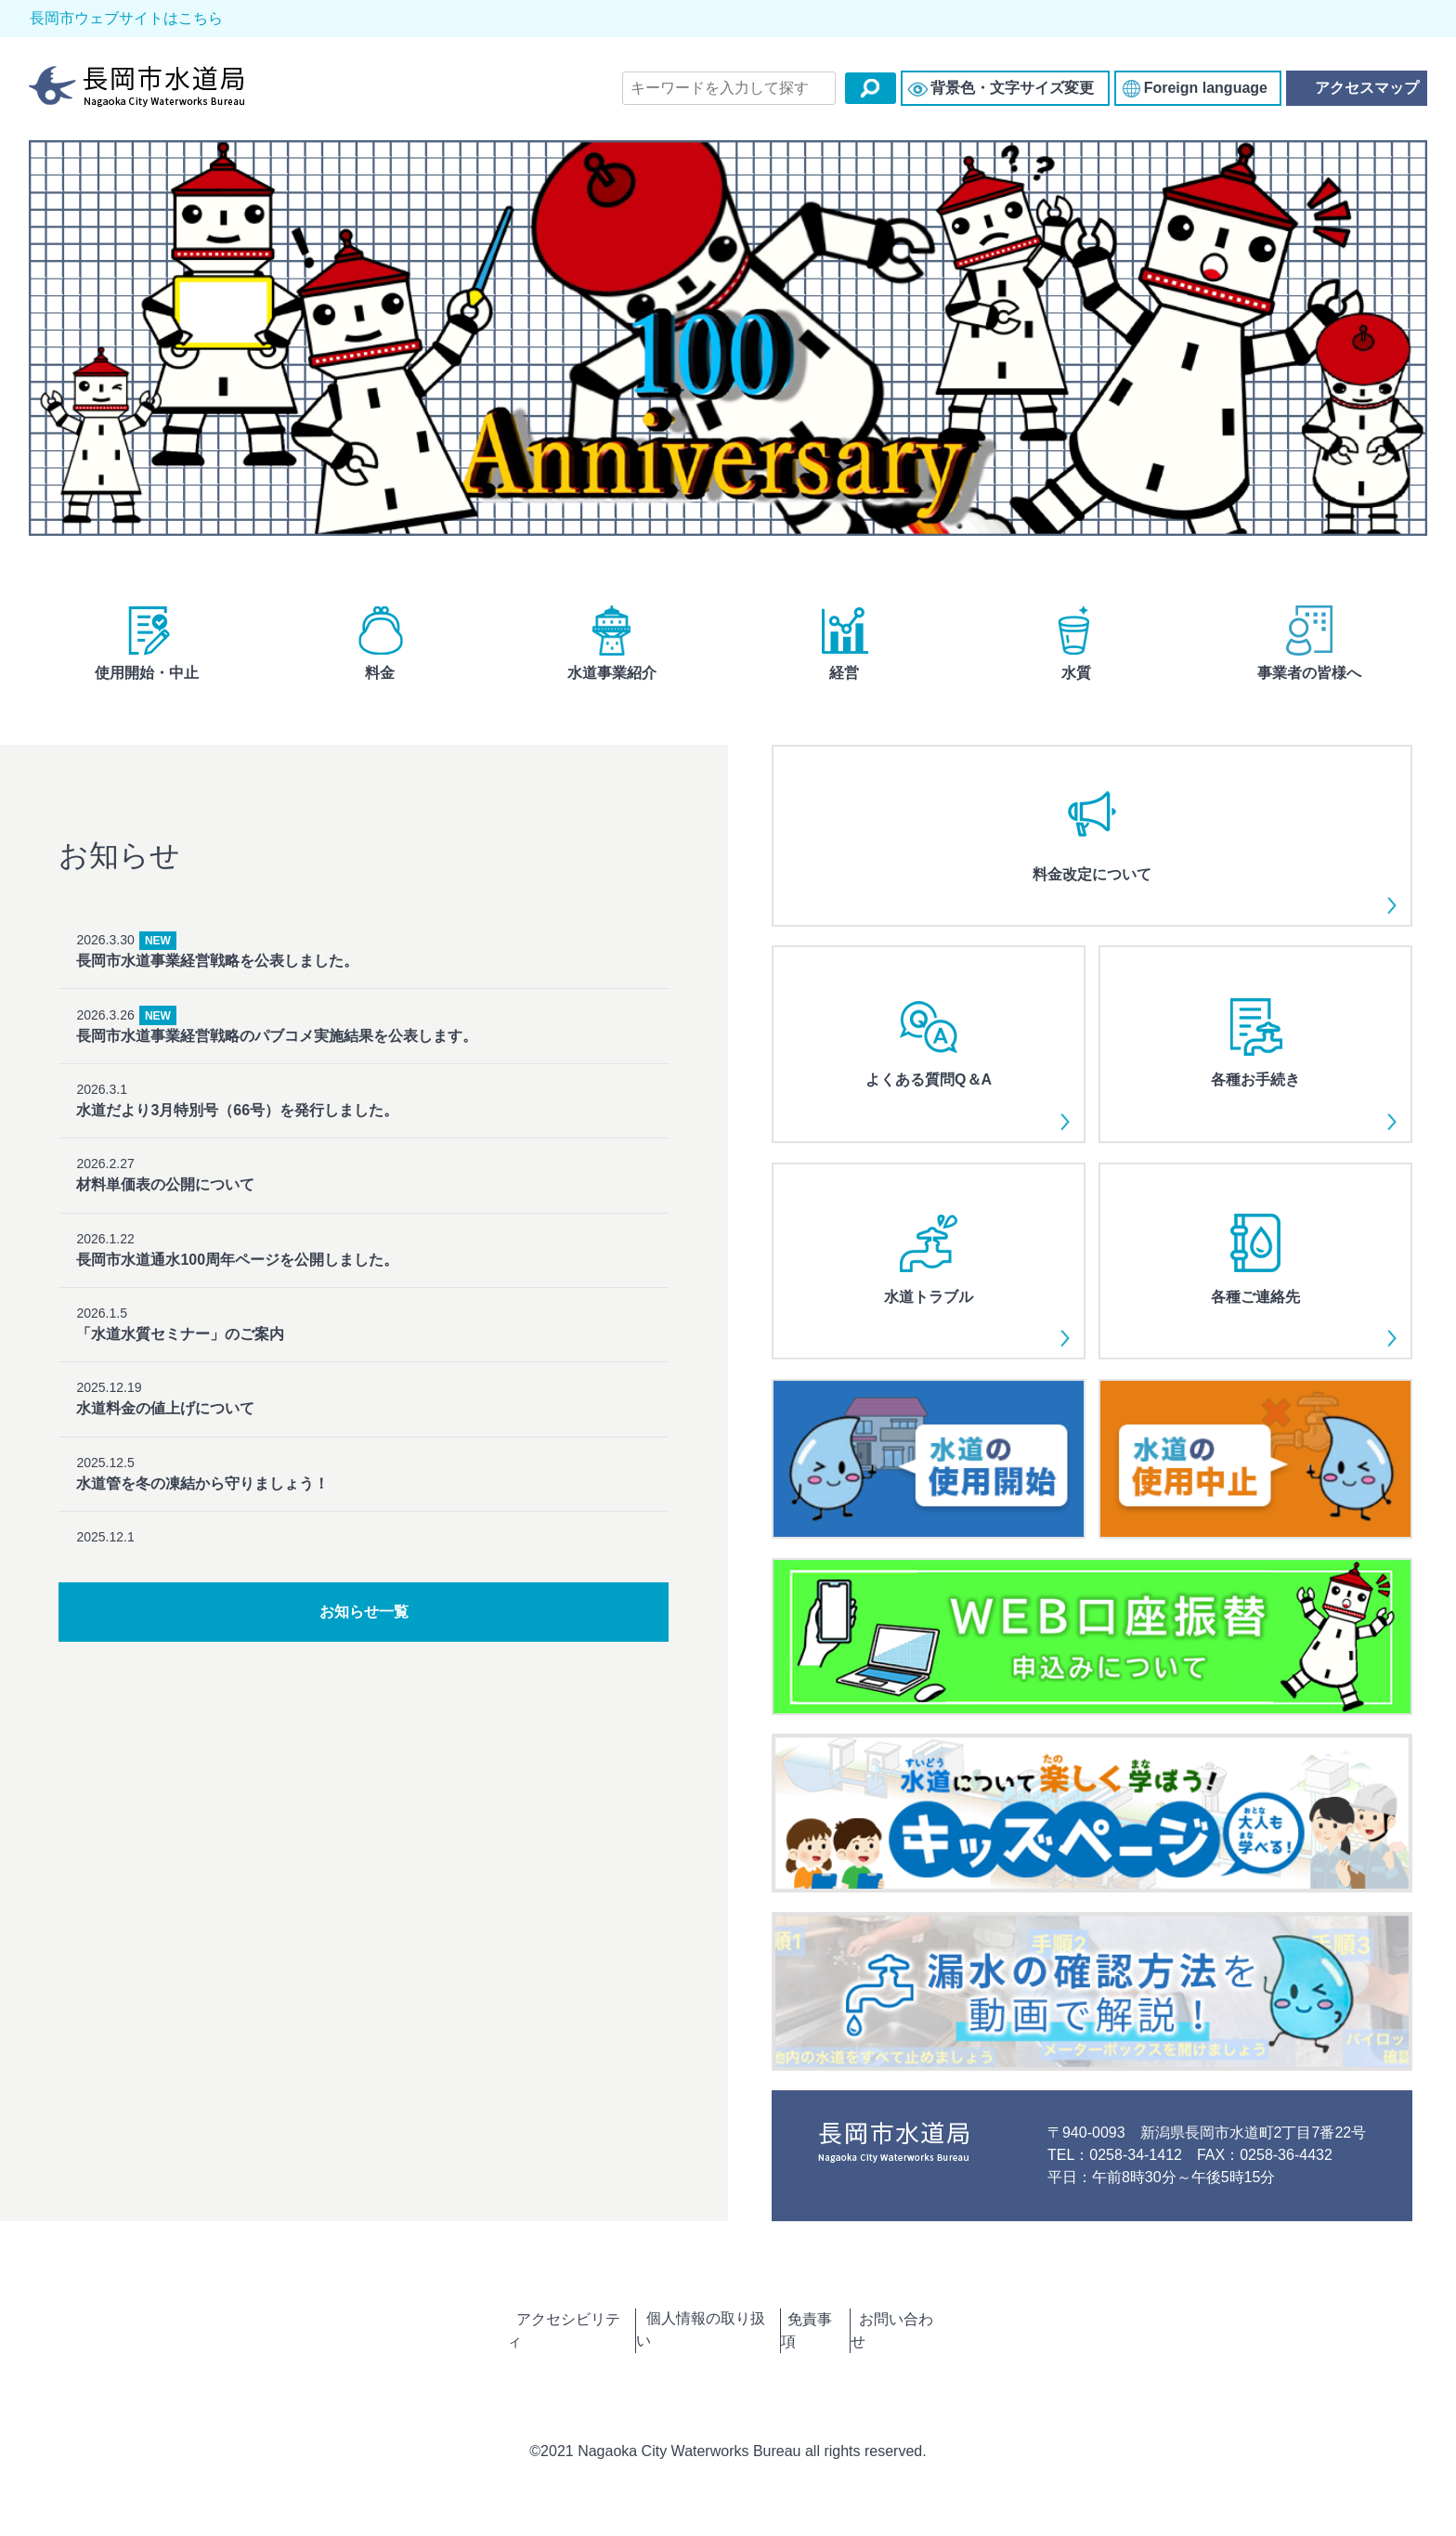 This screenshot has height=2536, width=1456. Describe the element at coordinates (363, 1198) in the screenshot. I see `2026.1.22` at that location.